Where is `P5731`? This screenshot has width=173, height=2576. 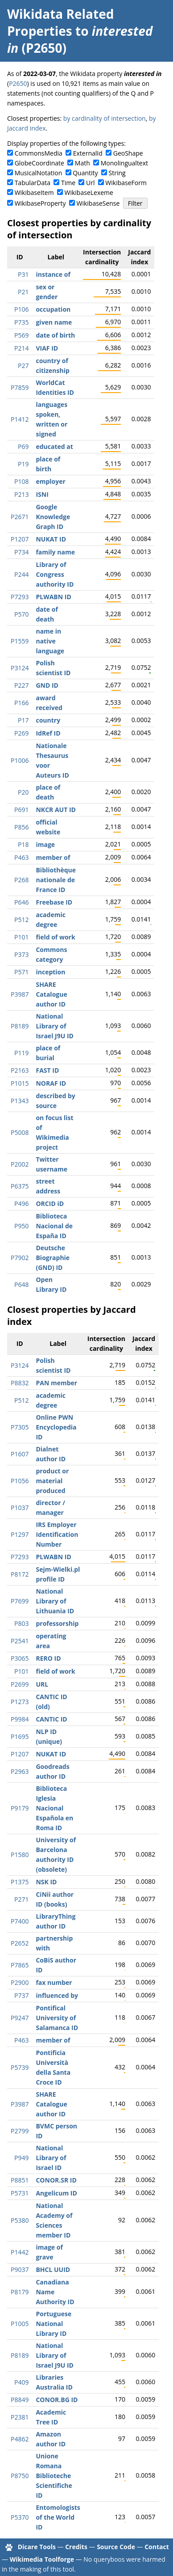
P5731 is located at coordinates (20, 2193).